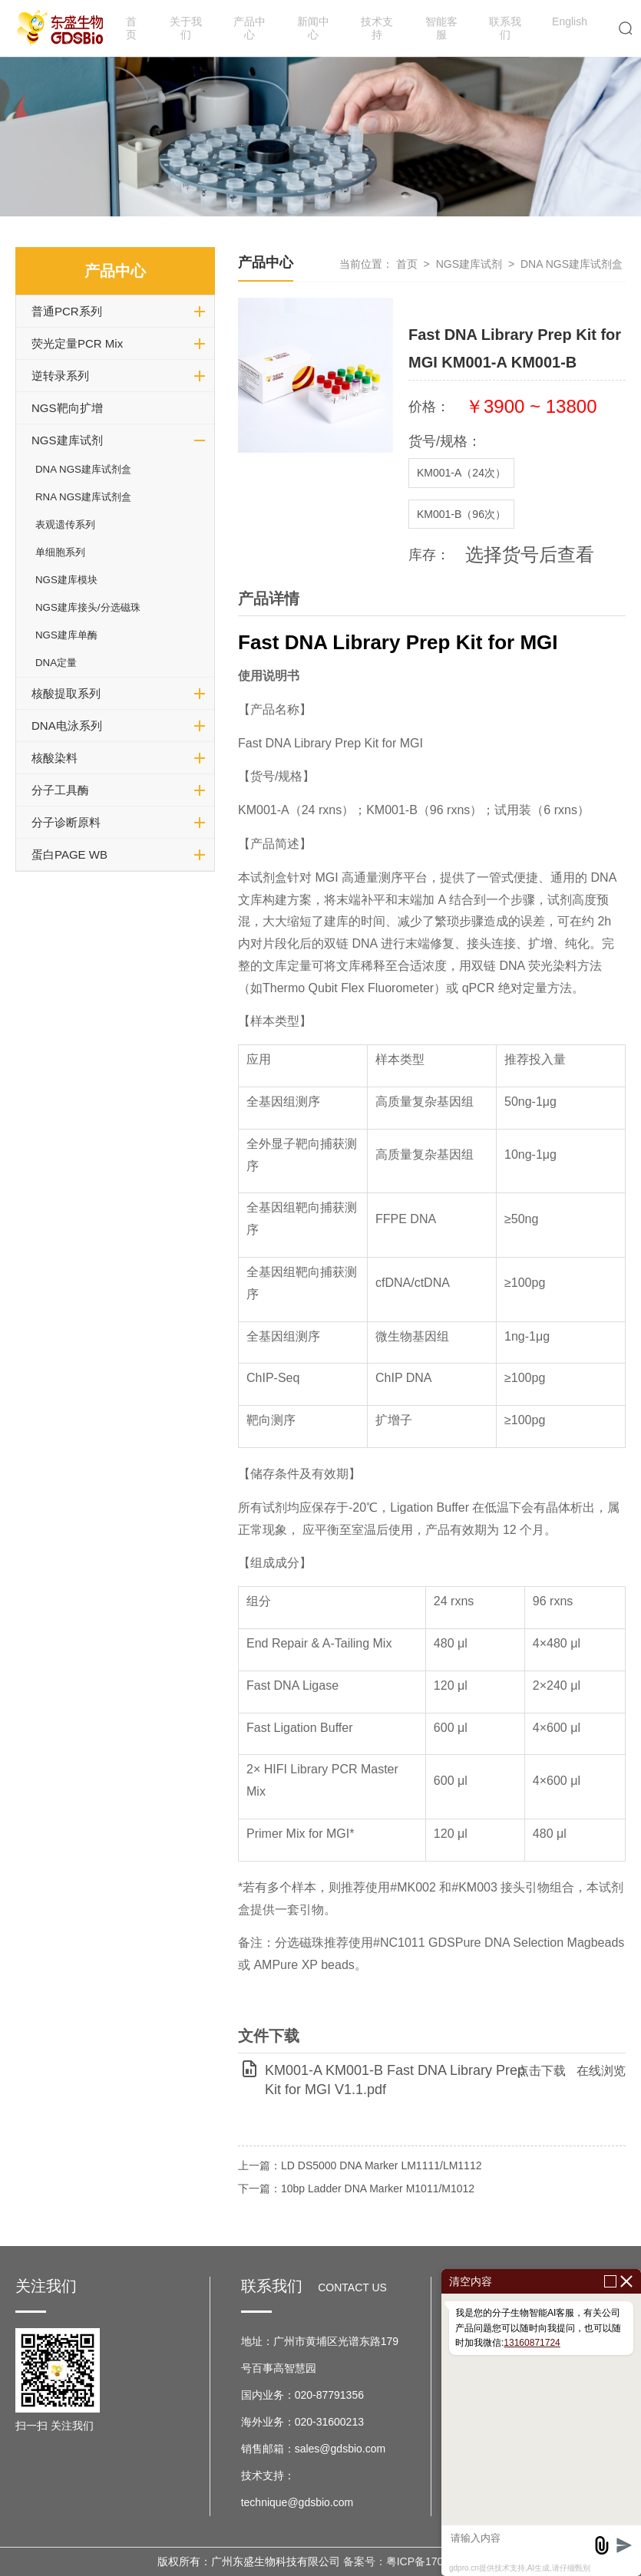 The image size is (641, 2576). What do you see at coordinates (66, 693) in the screenshot?
I see `核酸提取系列` at bounding box center [66, 693].